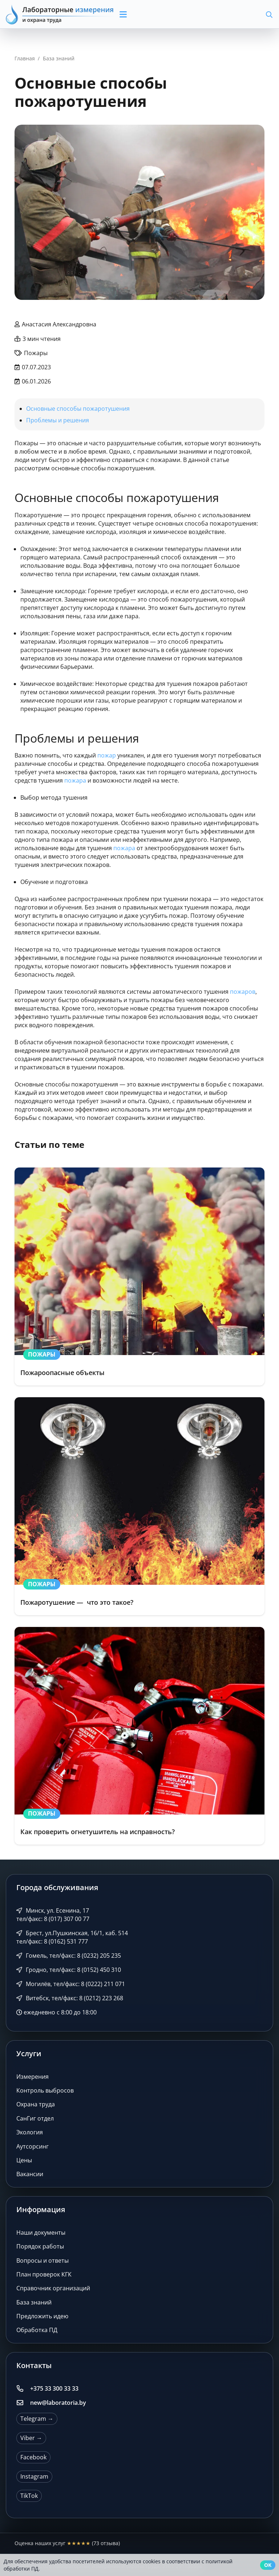 The height and width of the screenshot is (2576, 279). I want to click on Брест, ул.Пушкинская, 16/1, каб. 514 тел/факс: 8 (0162) 531 777, so click(72, 1937).